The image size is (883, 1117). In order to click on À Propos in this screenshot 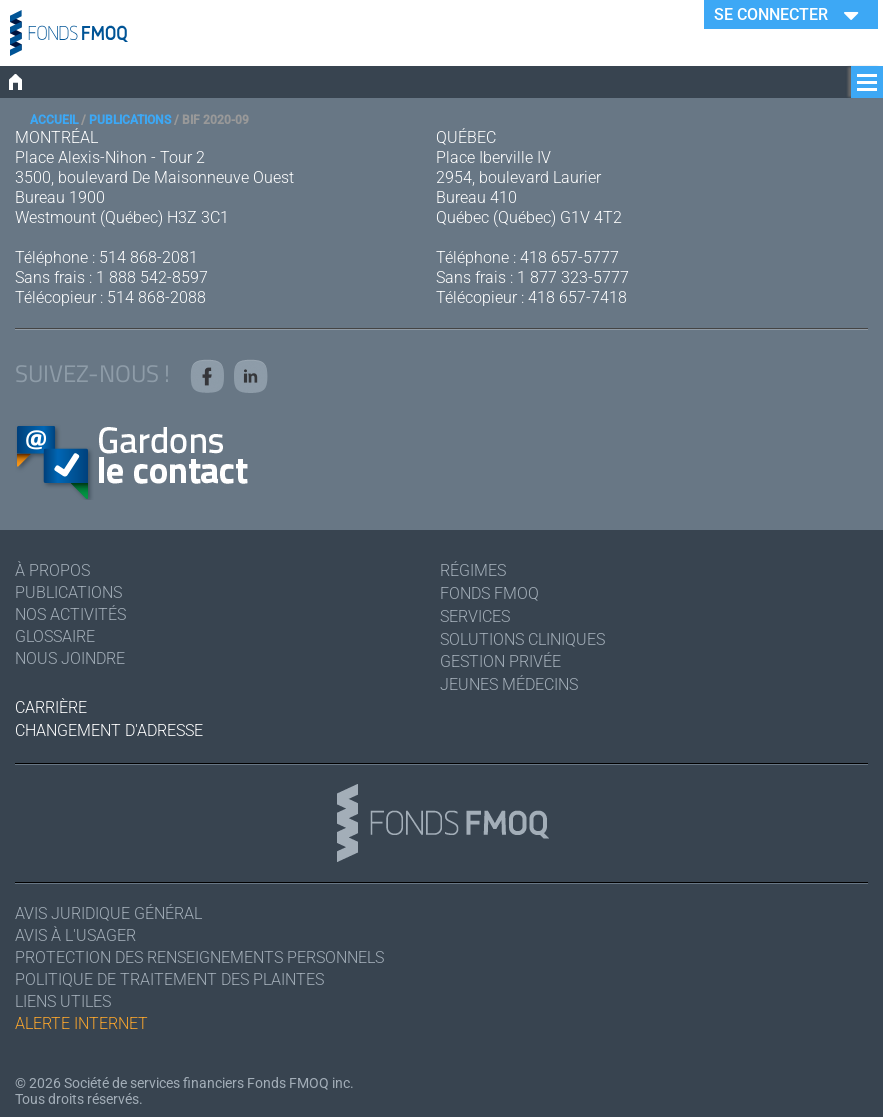, I will do `click(52, 570)`.